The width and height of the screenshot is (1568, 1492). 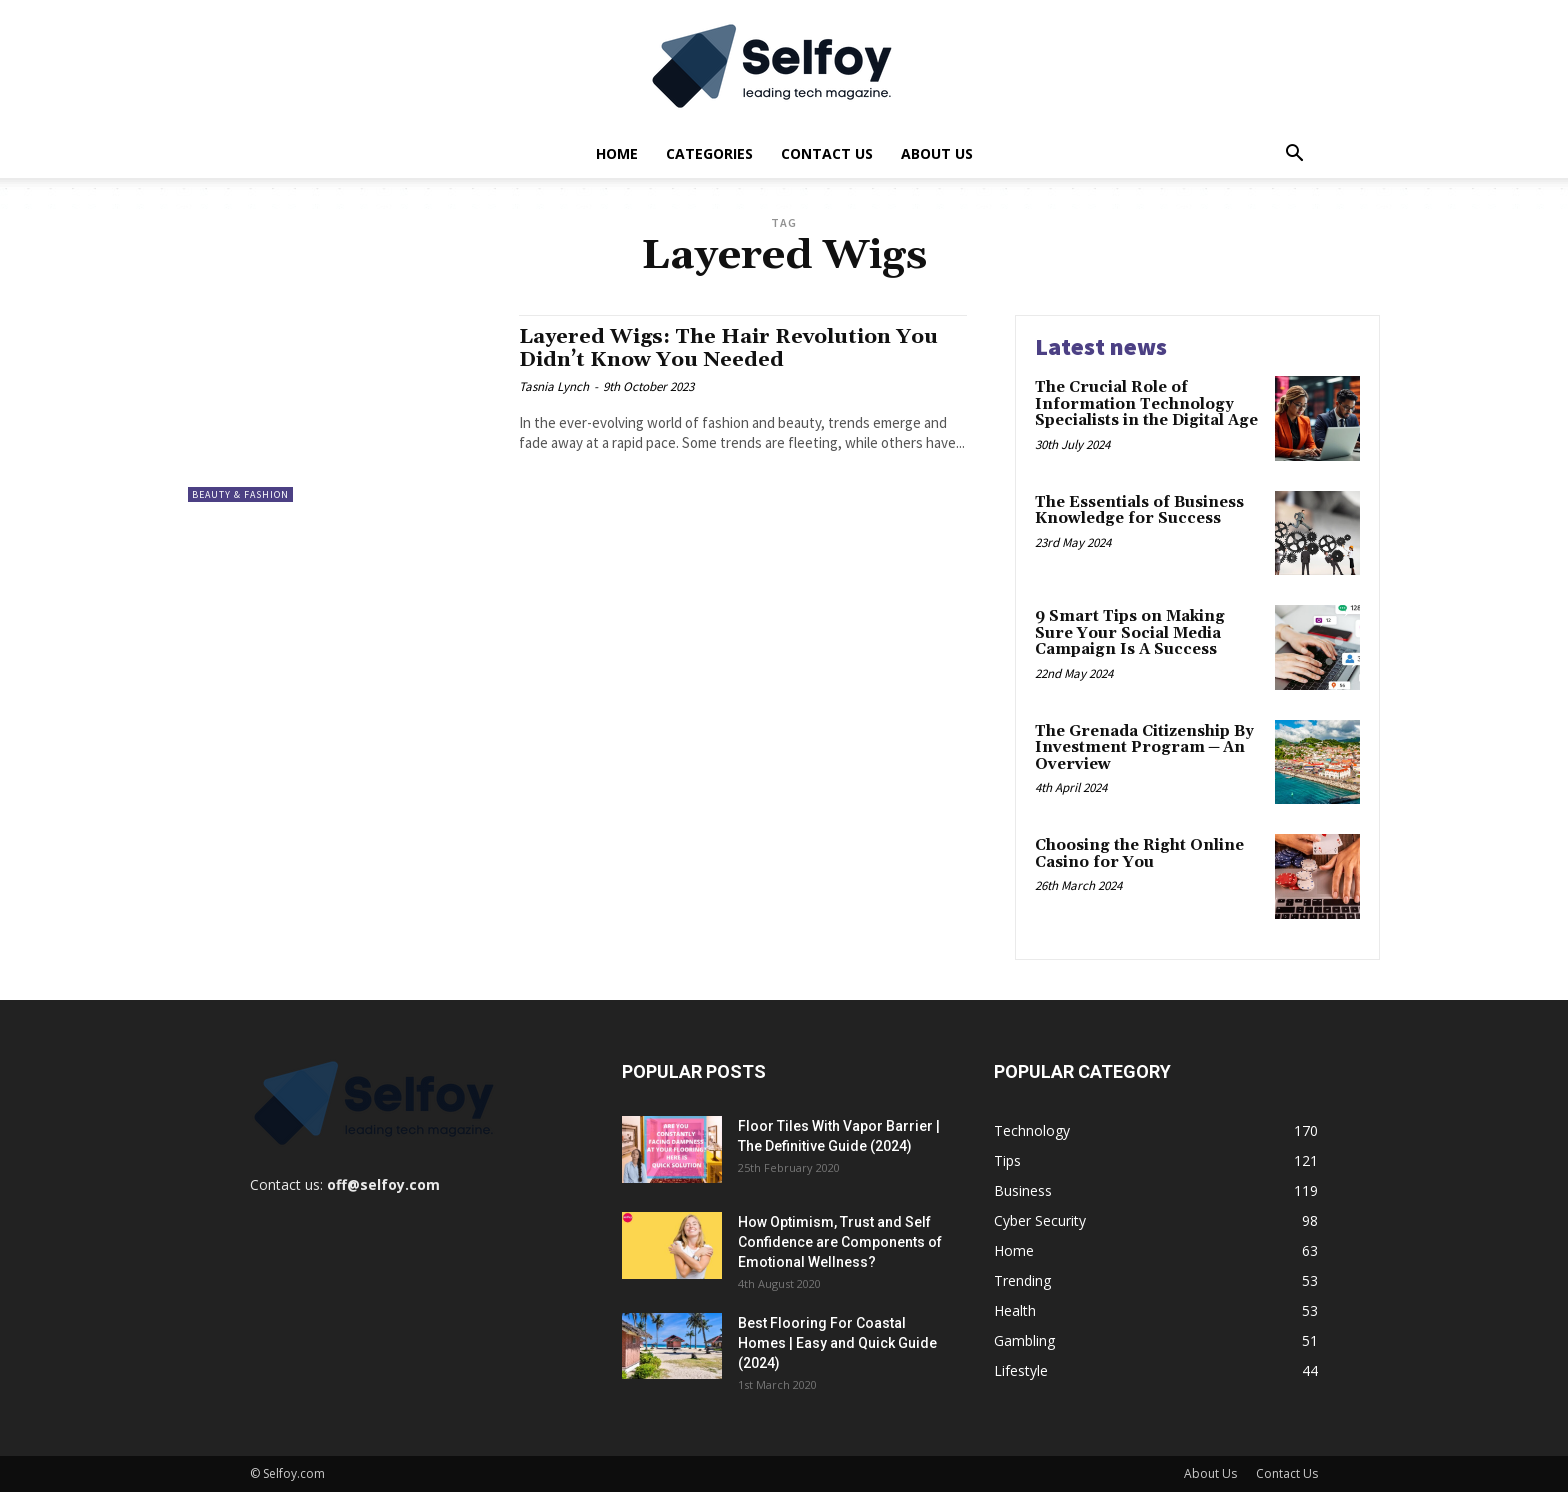 What do you see at coordinates (1139, 854) in the screenshot?
I see `Choosing the Right Online Casino for You` at bounding box center [1139, 854].